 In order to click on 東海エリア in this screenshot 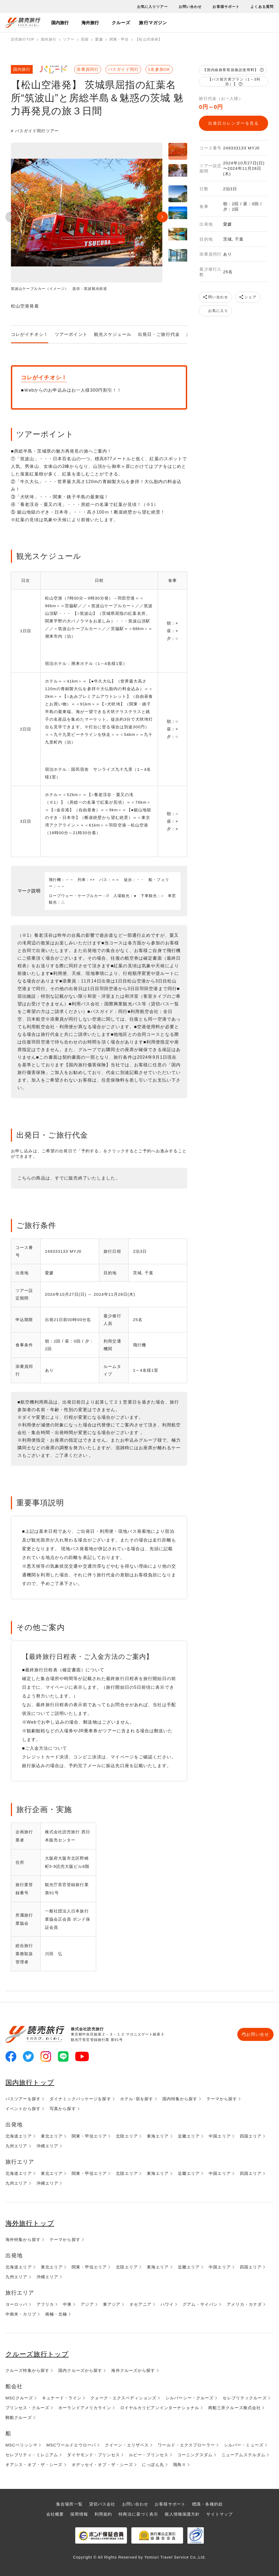, I will do `click(158, 2136)`.